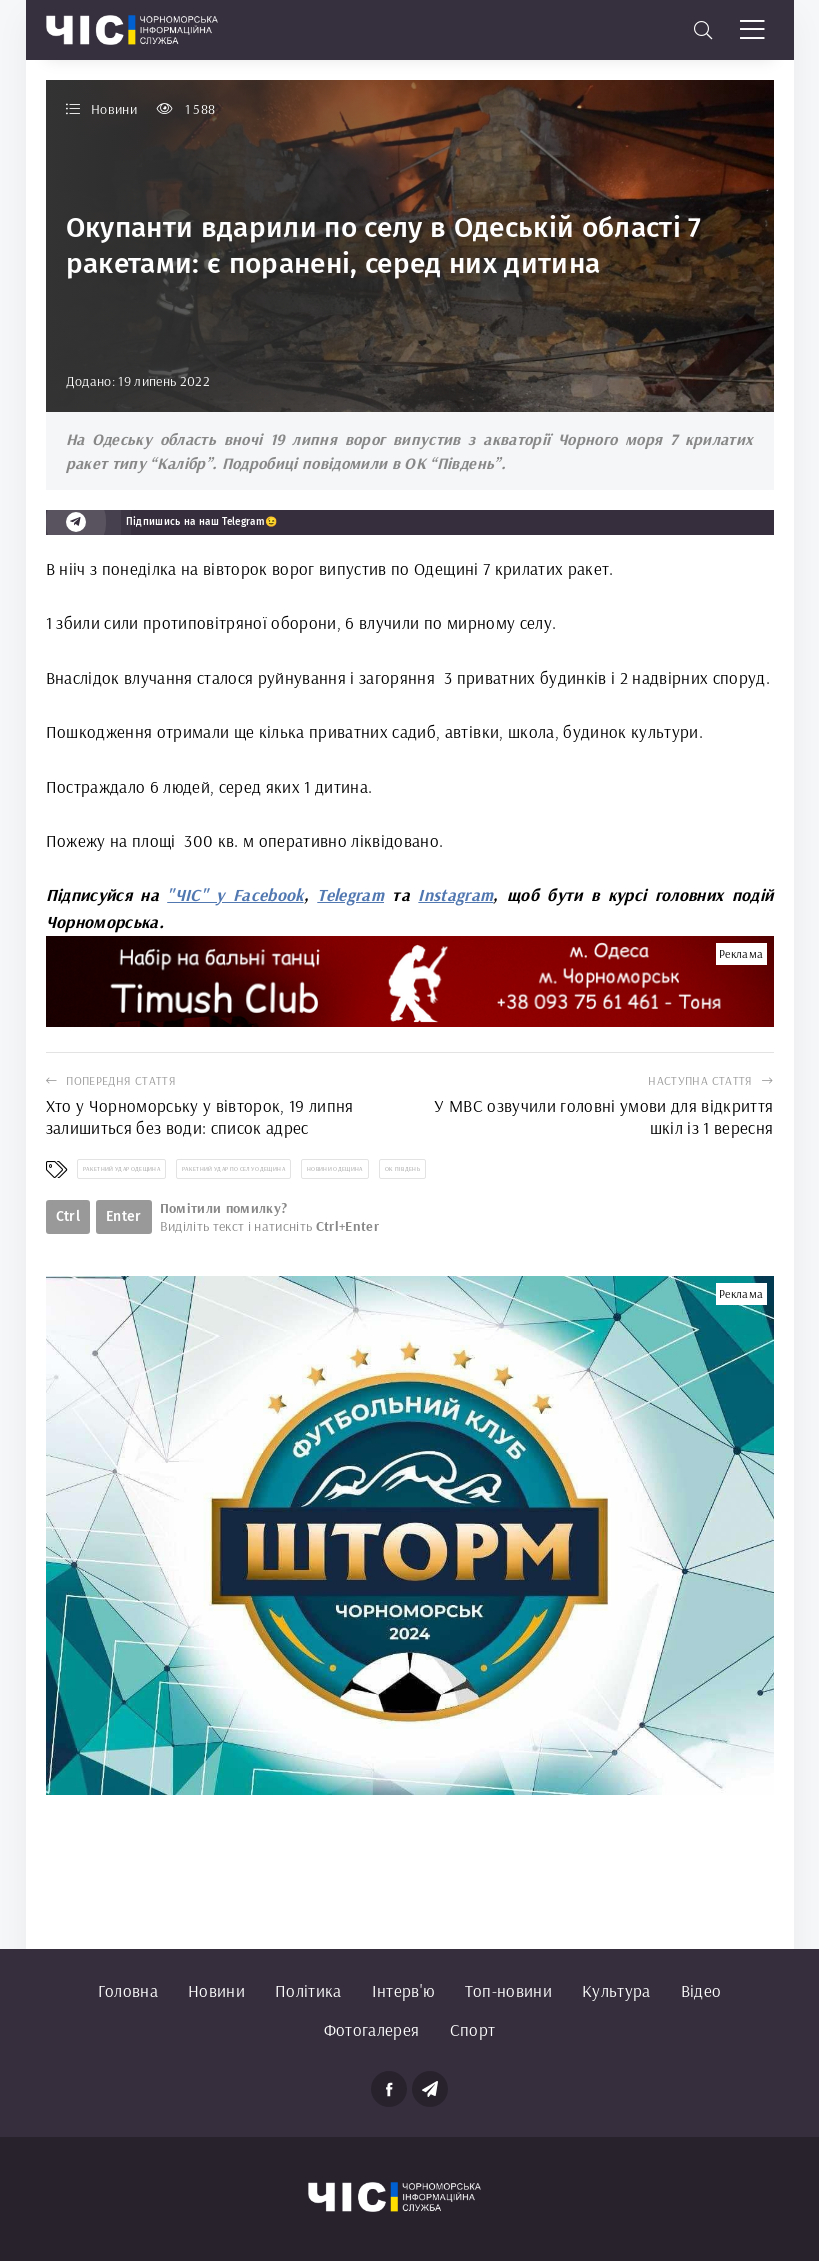 Image resolution: width=819 pixels, height=2261 pixels. What do you see at coordinates (455, 894) in the screenshot?
I see `Instagram` at bounding box center [455, 894].